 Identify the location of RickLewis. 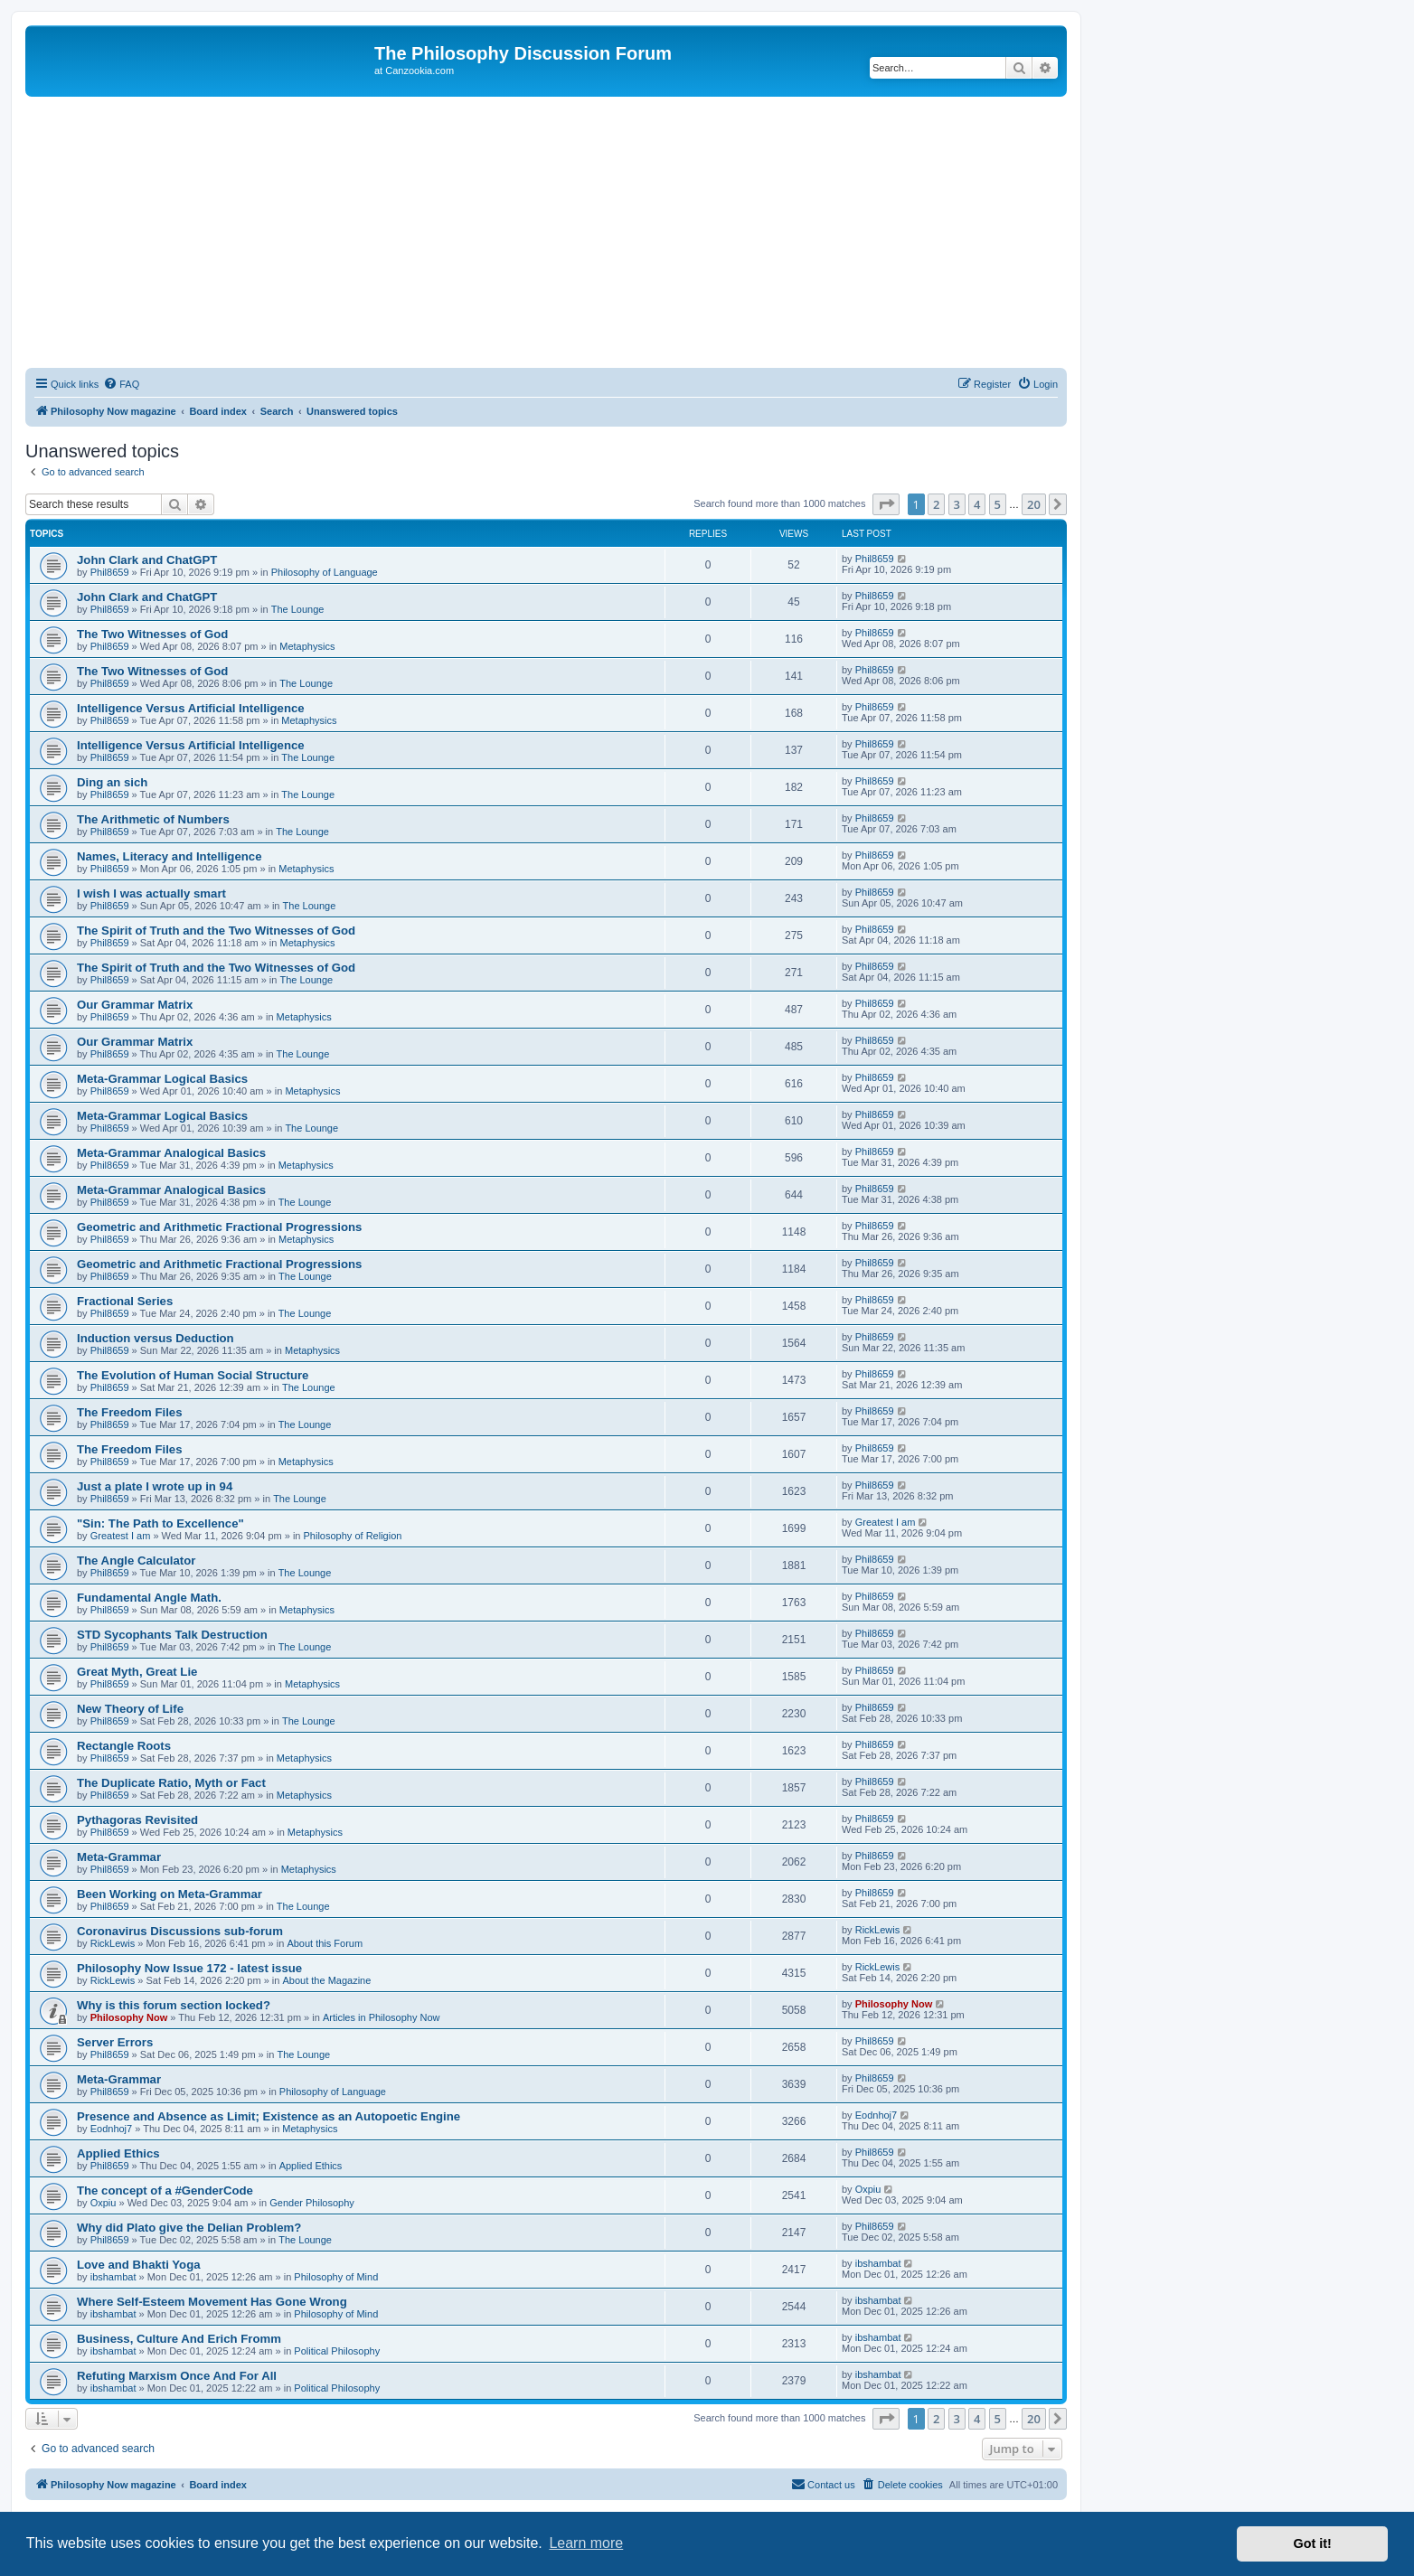
(113, 1943).